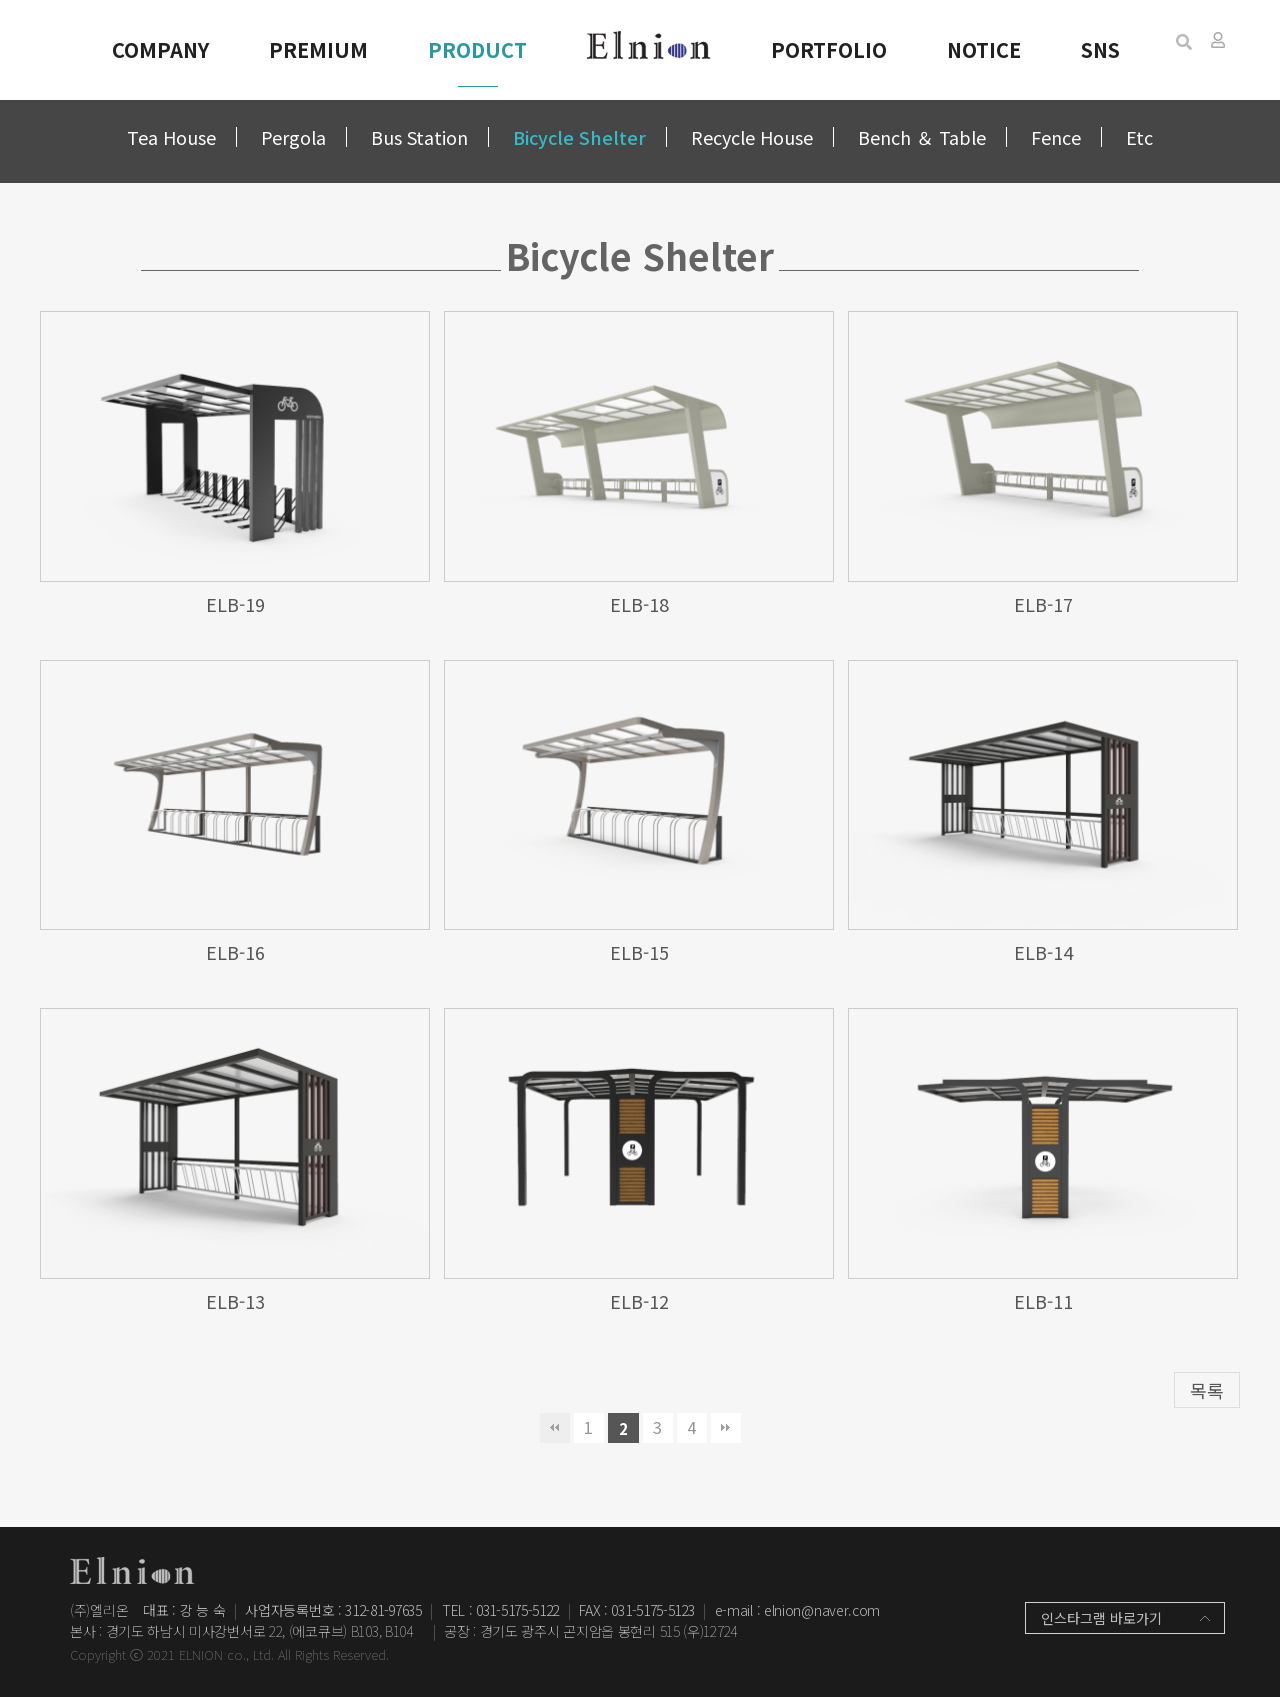 The image size is (1280, 1697). What do you see at coordinates (1139, 137) in the screenshot?
I see `Etc` at bounding box center [1139, 137].